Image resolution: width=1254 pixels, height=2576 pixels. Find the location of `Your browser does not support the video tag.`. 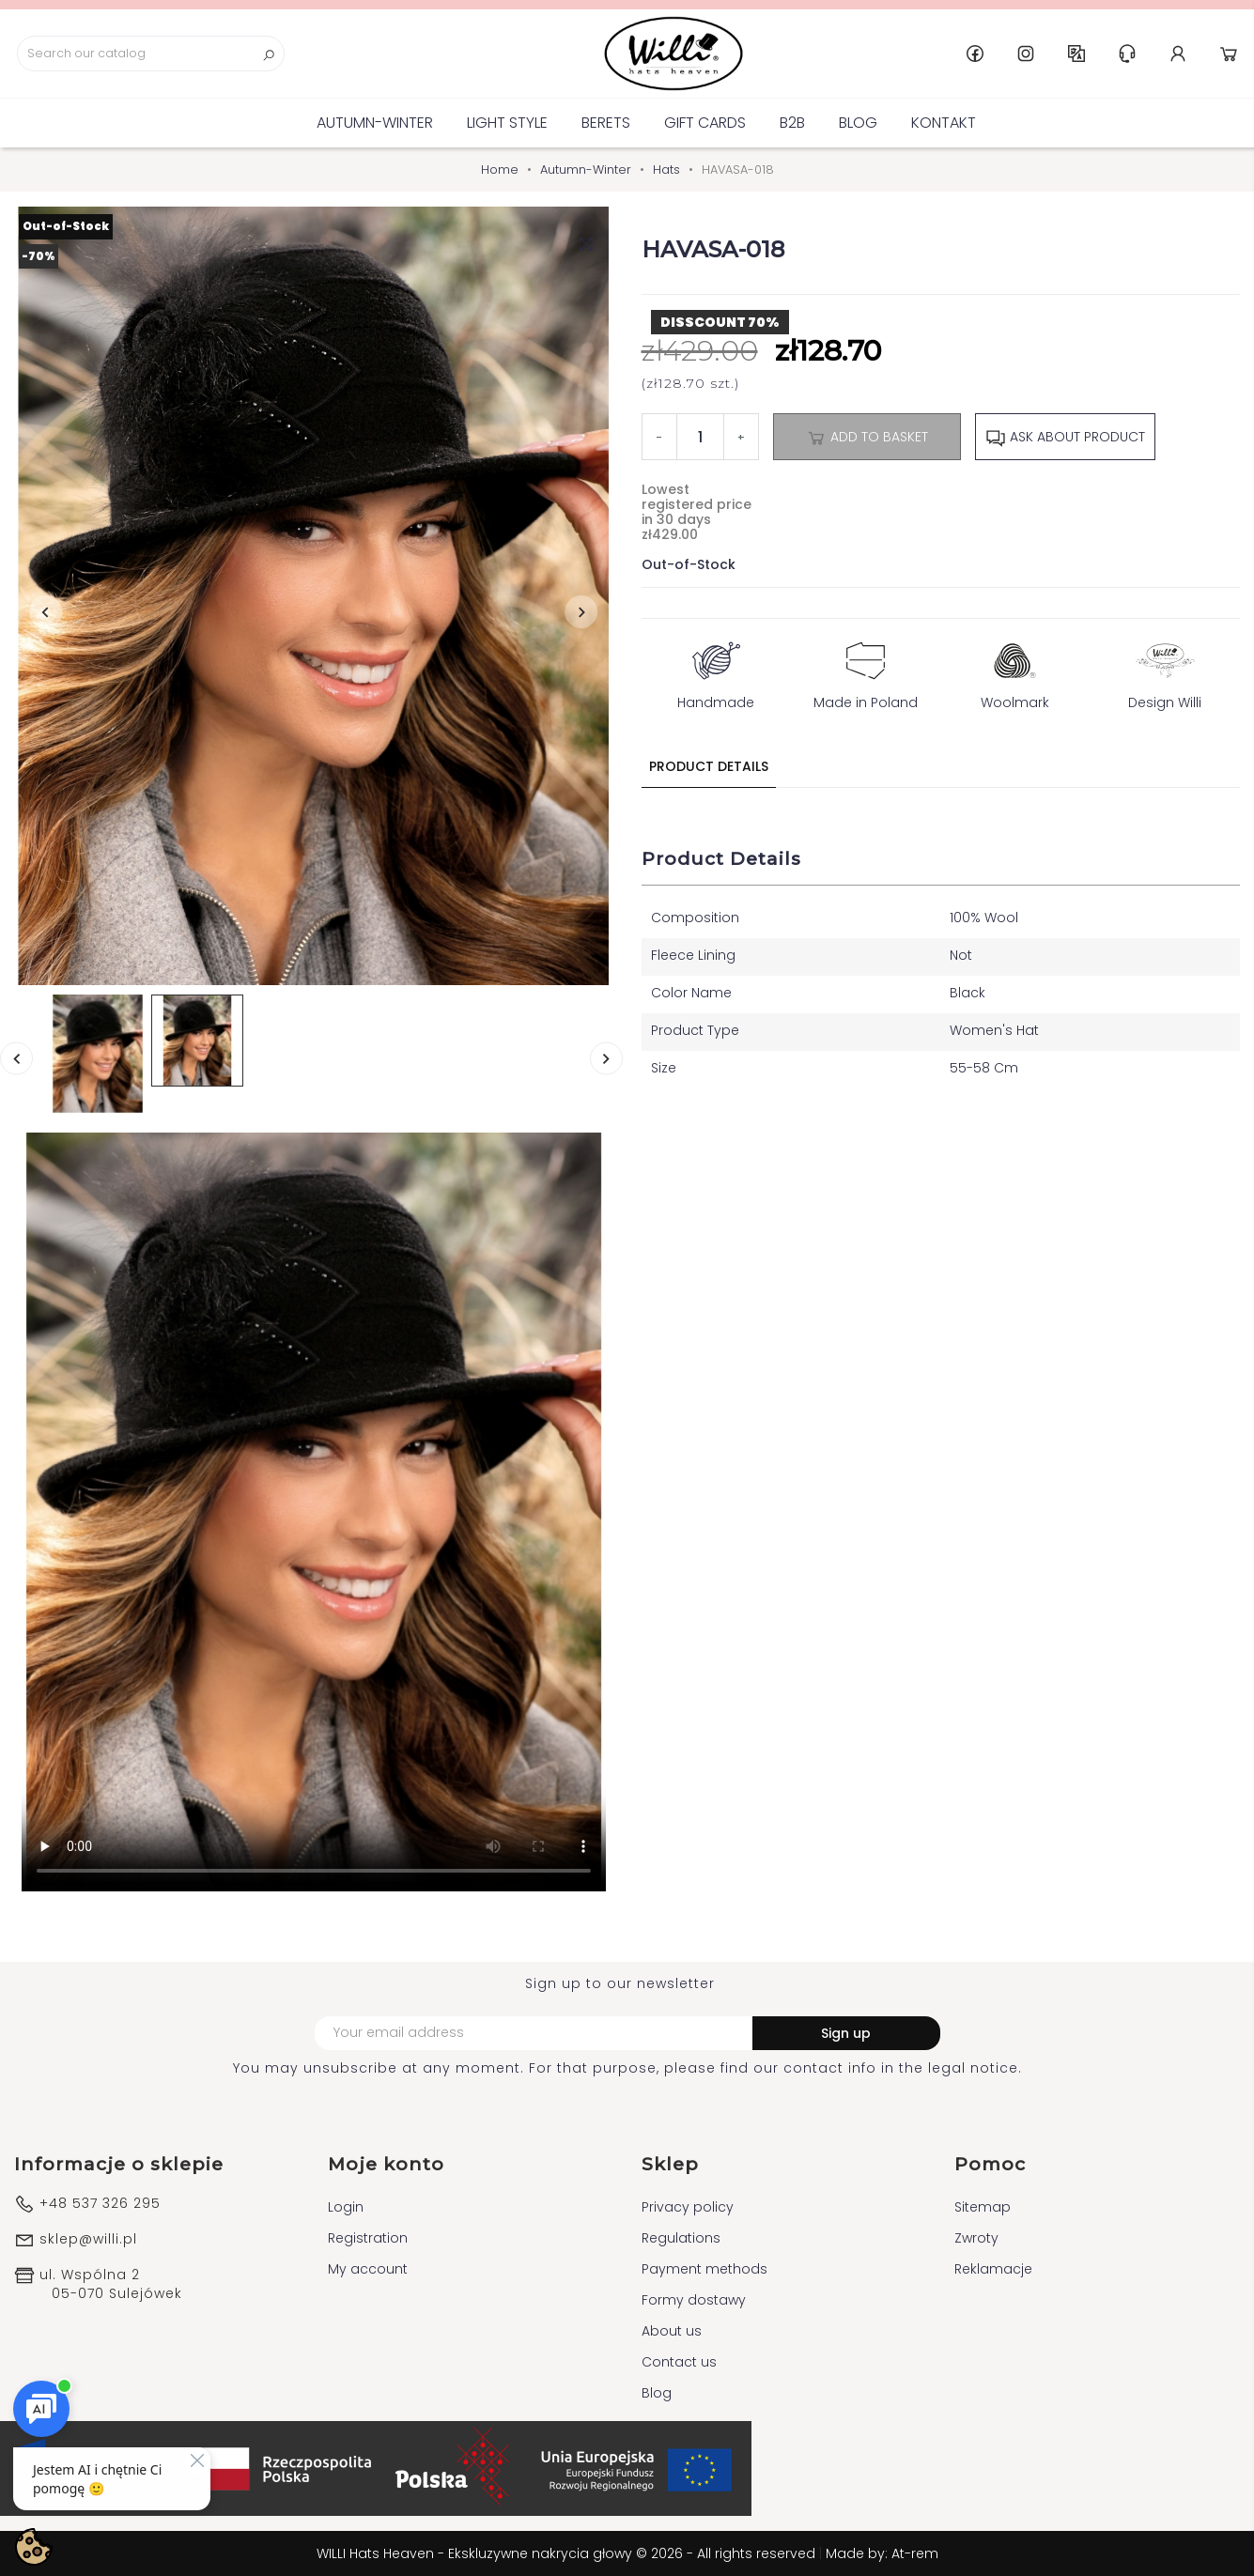

Your browser does not support the video tag. is located at coordinates (314, 1512).